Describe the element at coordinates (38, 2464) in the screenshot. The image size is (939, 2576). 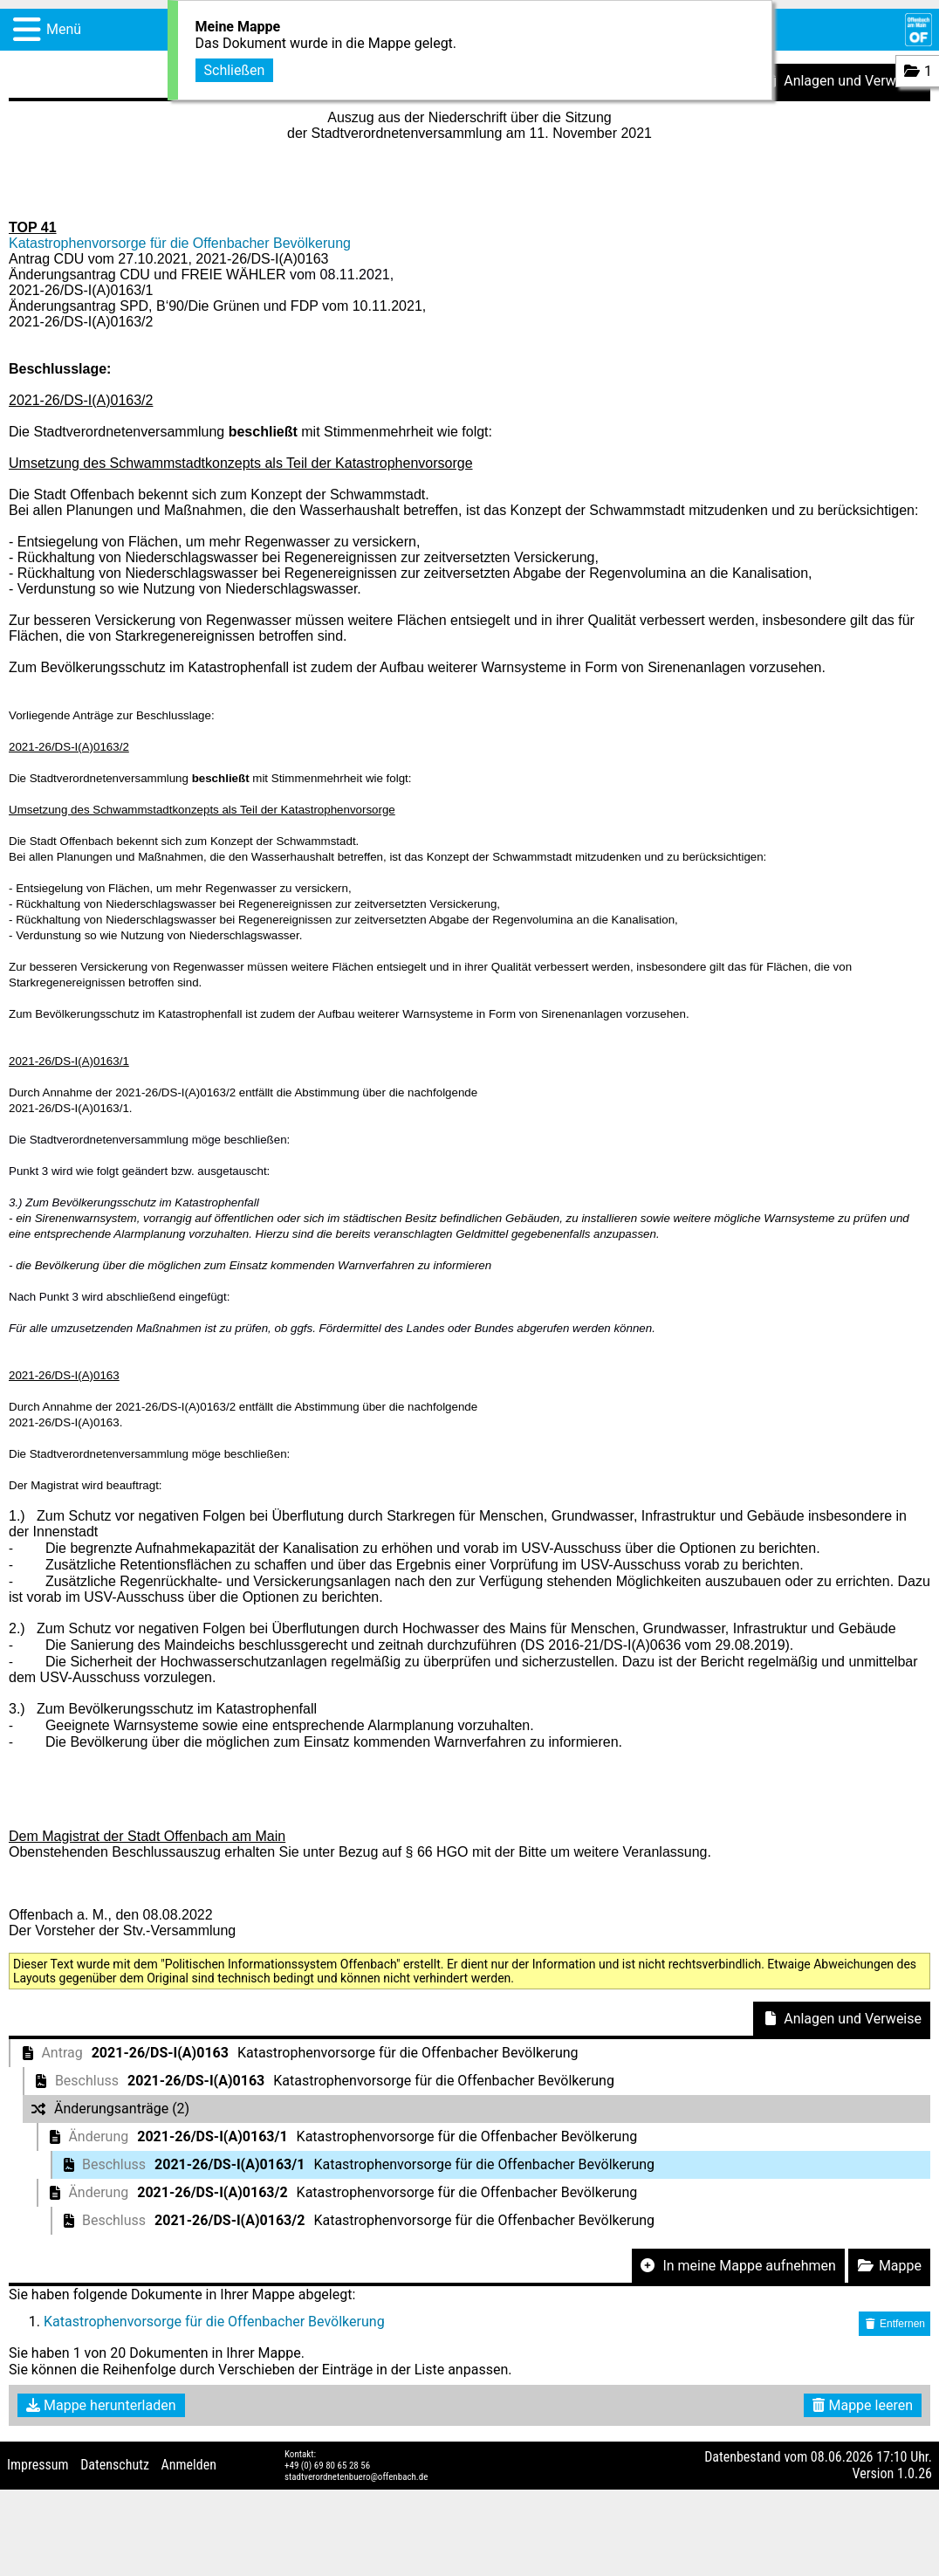
I see `Impressum` at that location.